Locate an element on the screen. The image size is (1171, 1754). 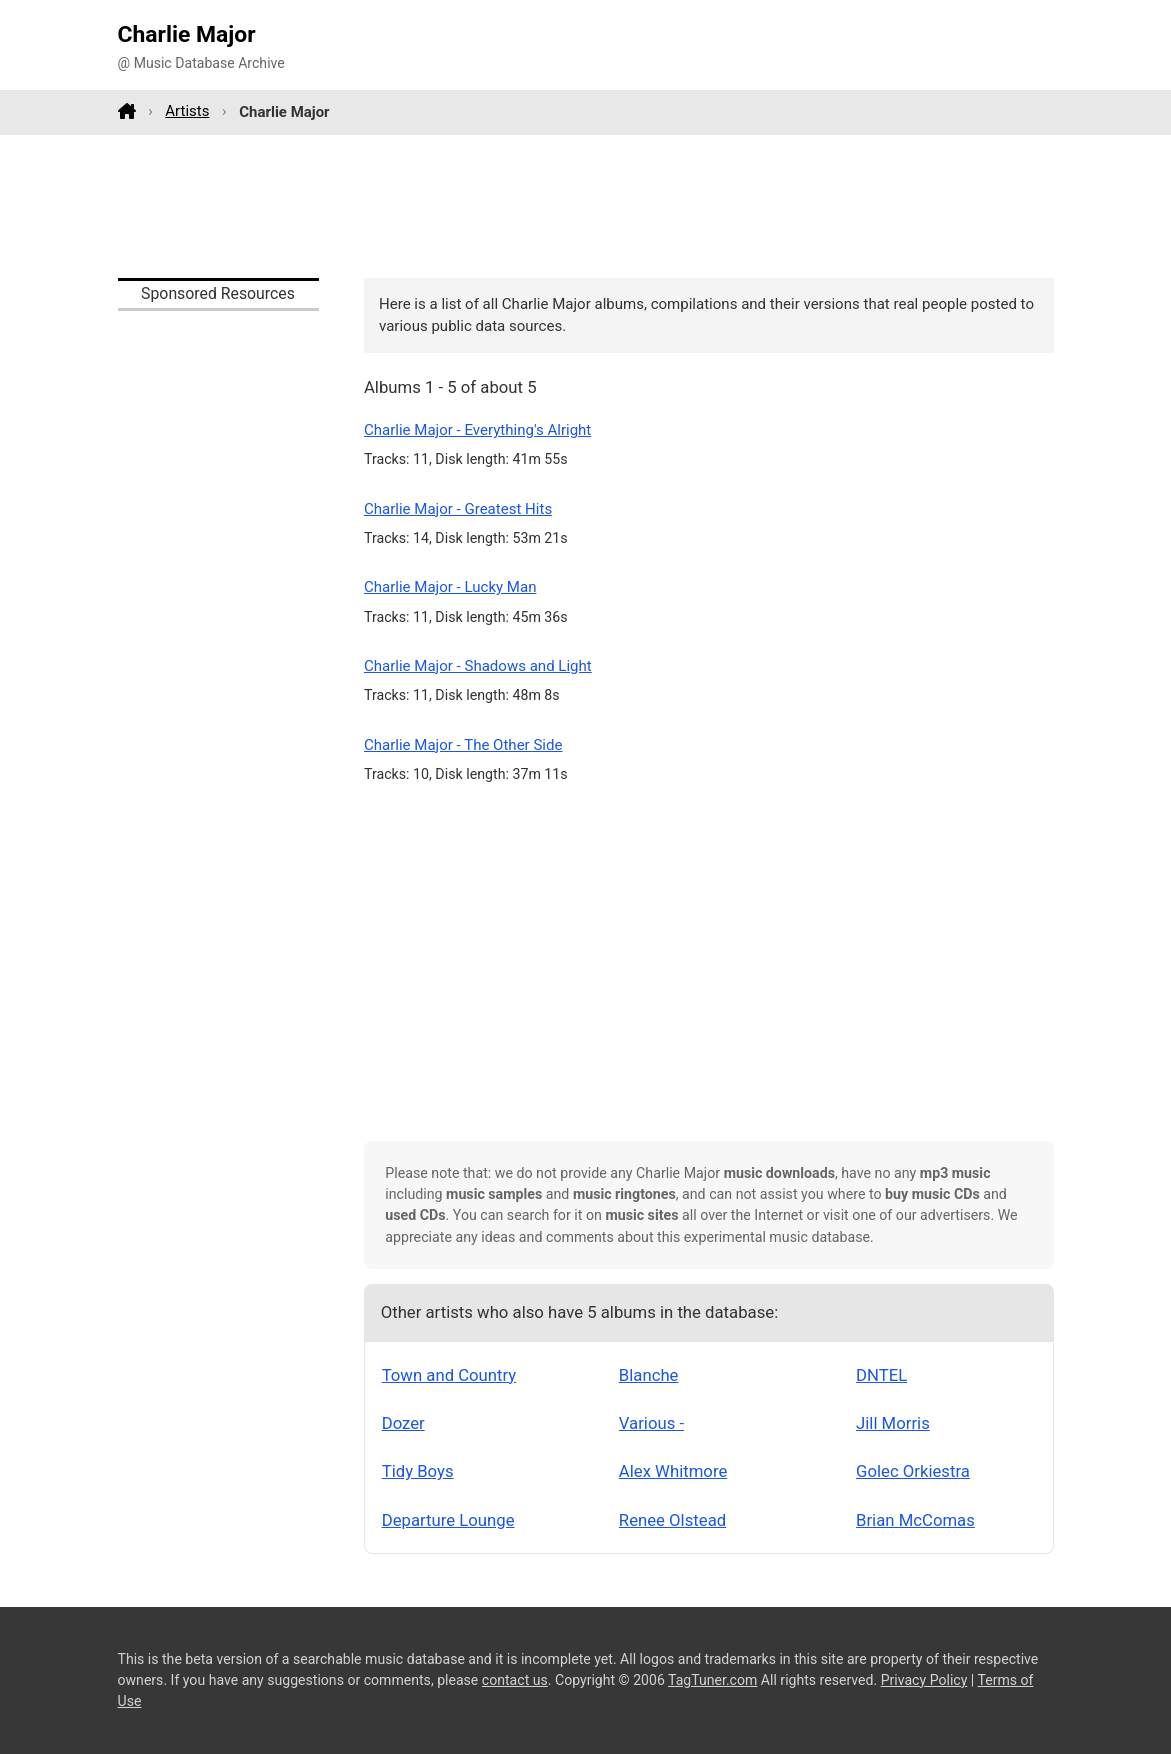
[Advertisement] is located at coordinates (586, 206).